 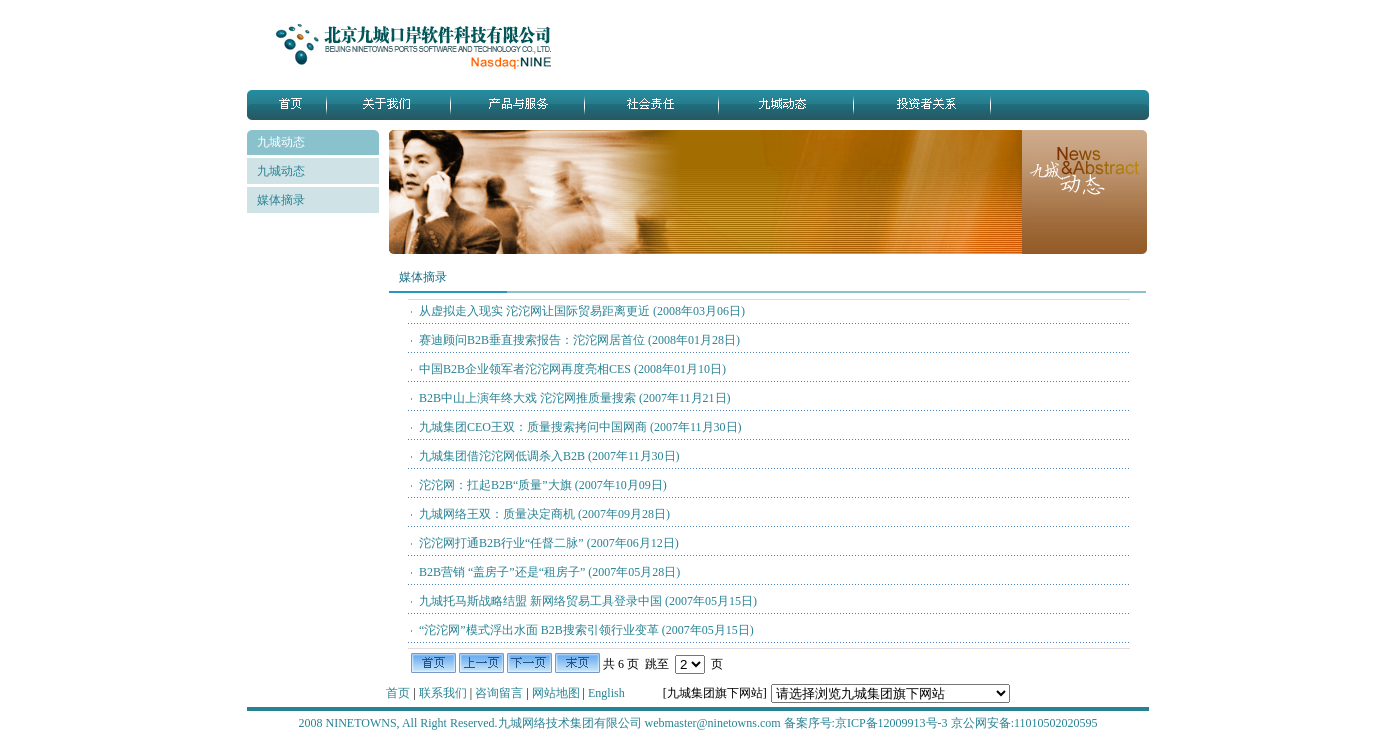 What do you see at coordinates (544, 514) in the screenshot?
I see `九城网络王双：质量决定商机` at bounding box center [544, 514].